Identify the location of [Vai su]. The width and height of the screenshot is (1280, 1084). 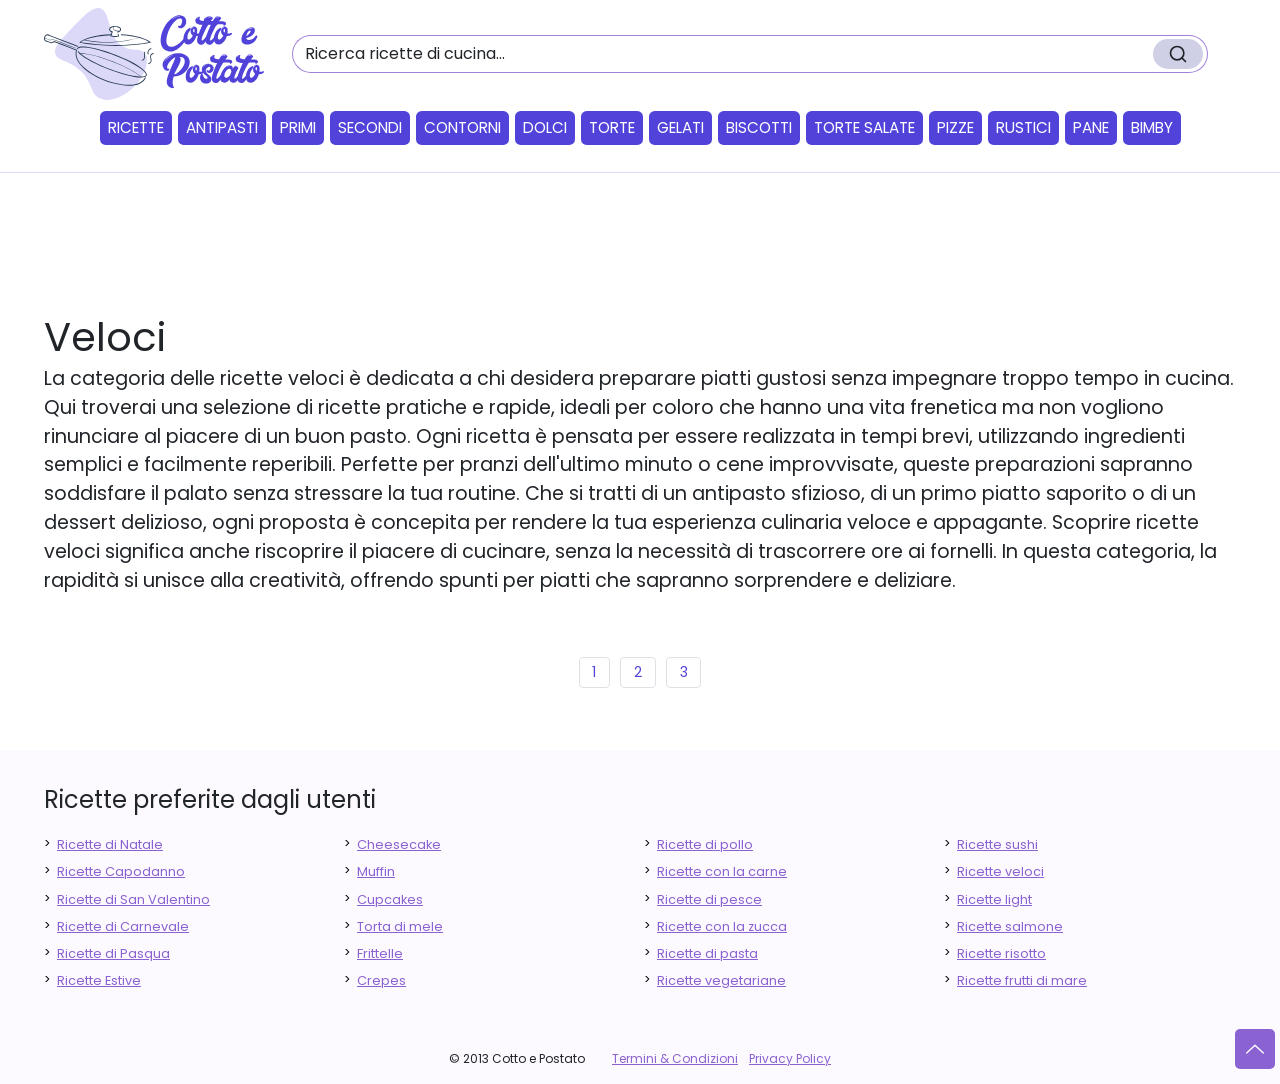
(1255, 1049).